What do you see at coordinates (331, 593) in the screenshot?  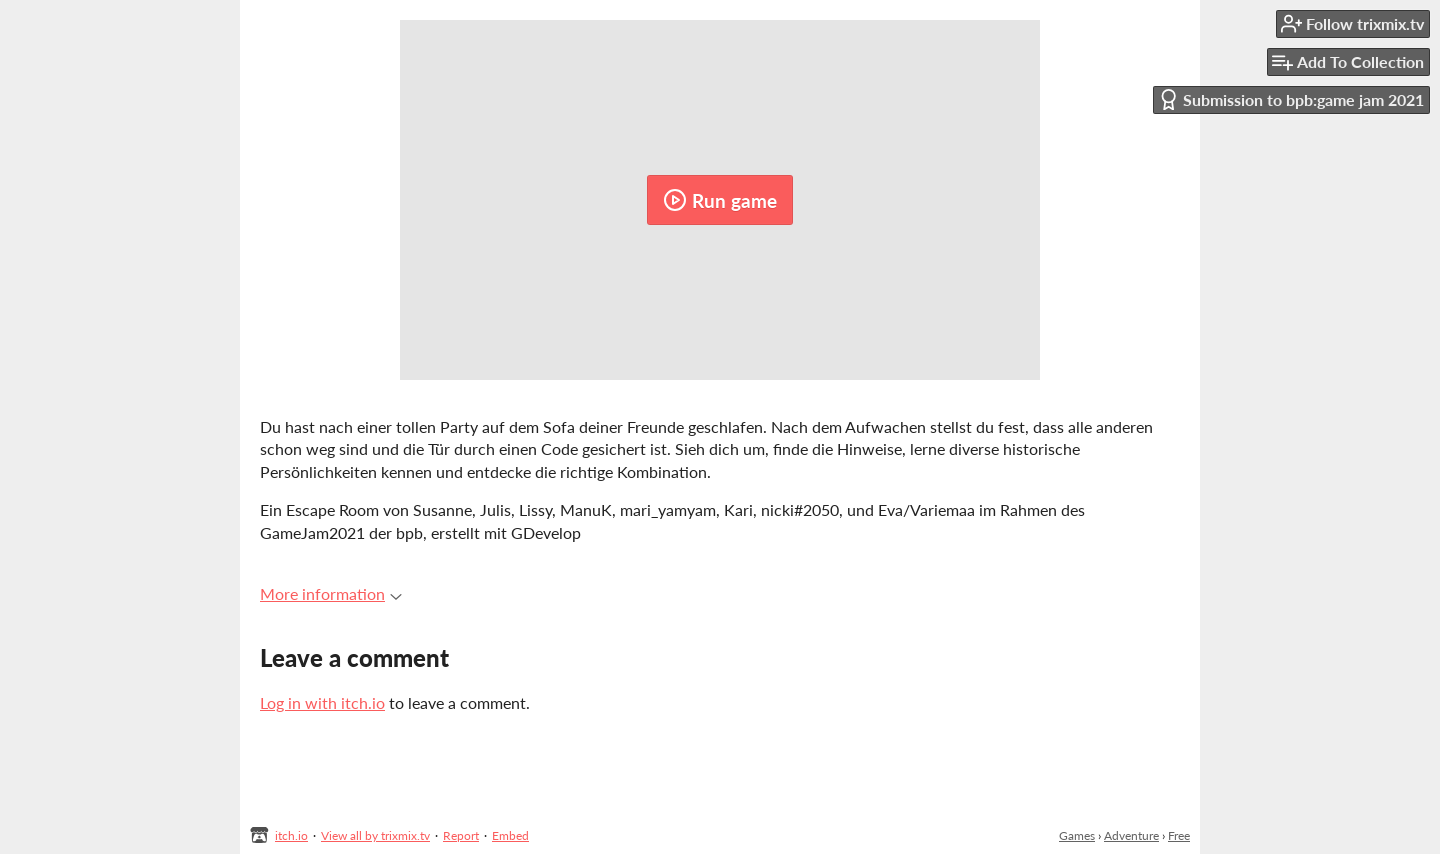 I see `More information` at bounding box center [331, 593].